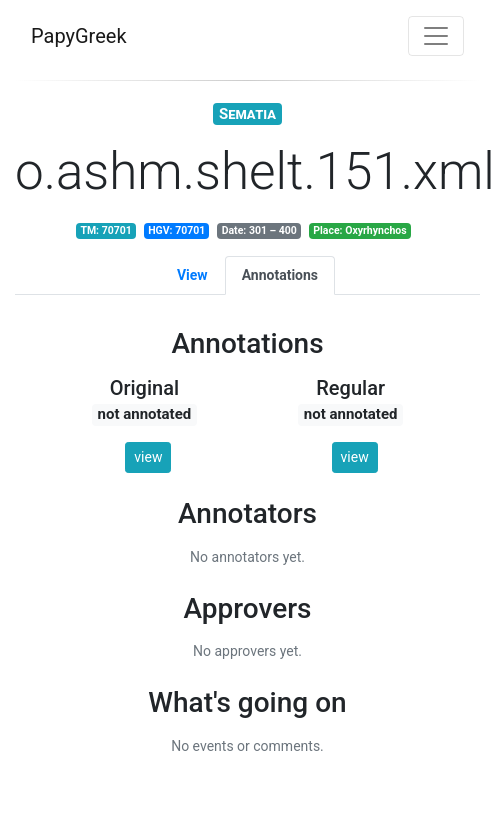  Describe the element at coordinates (148, 457) in the screenshot. I see `view` at that location.